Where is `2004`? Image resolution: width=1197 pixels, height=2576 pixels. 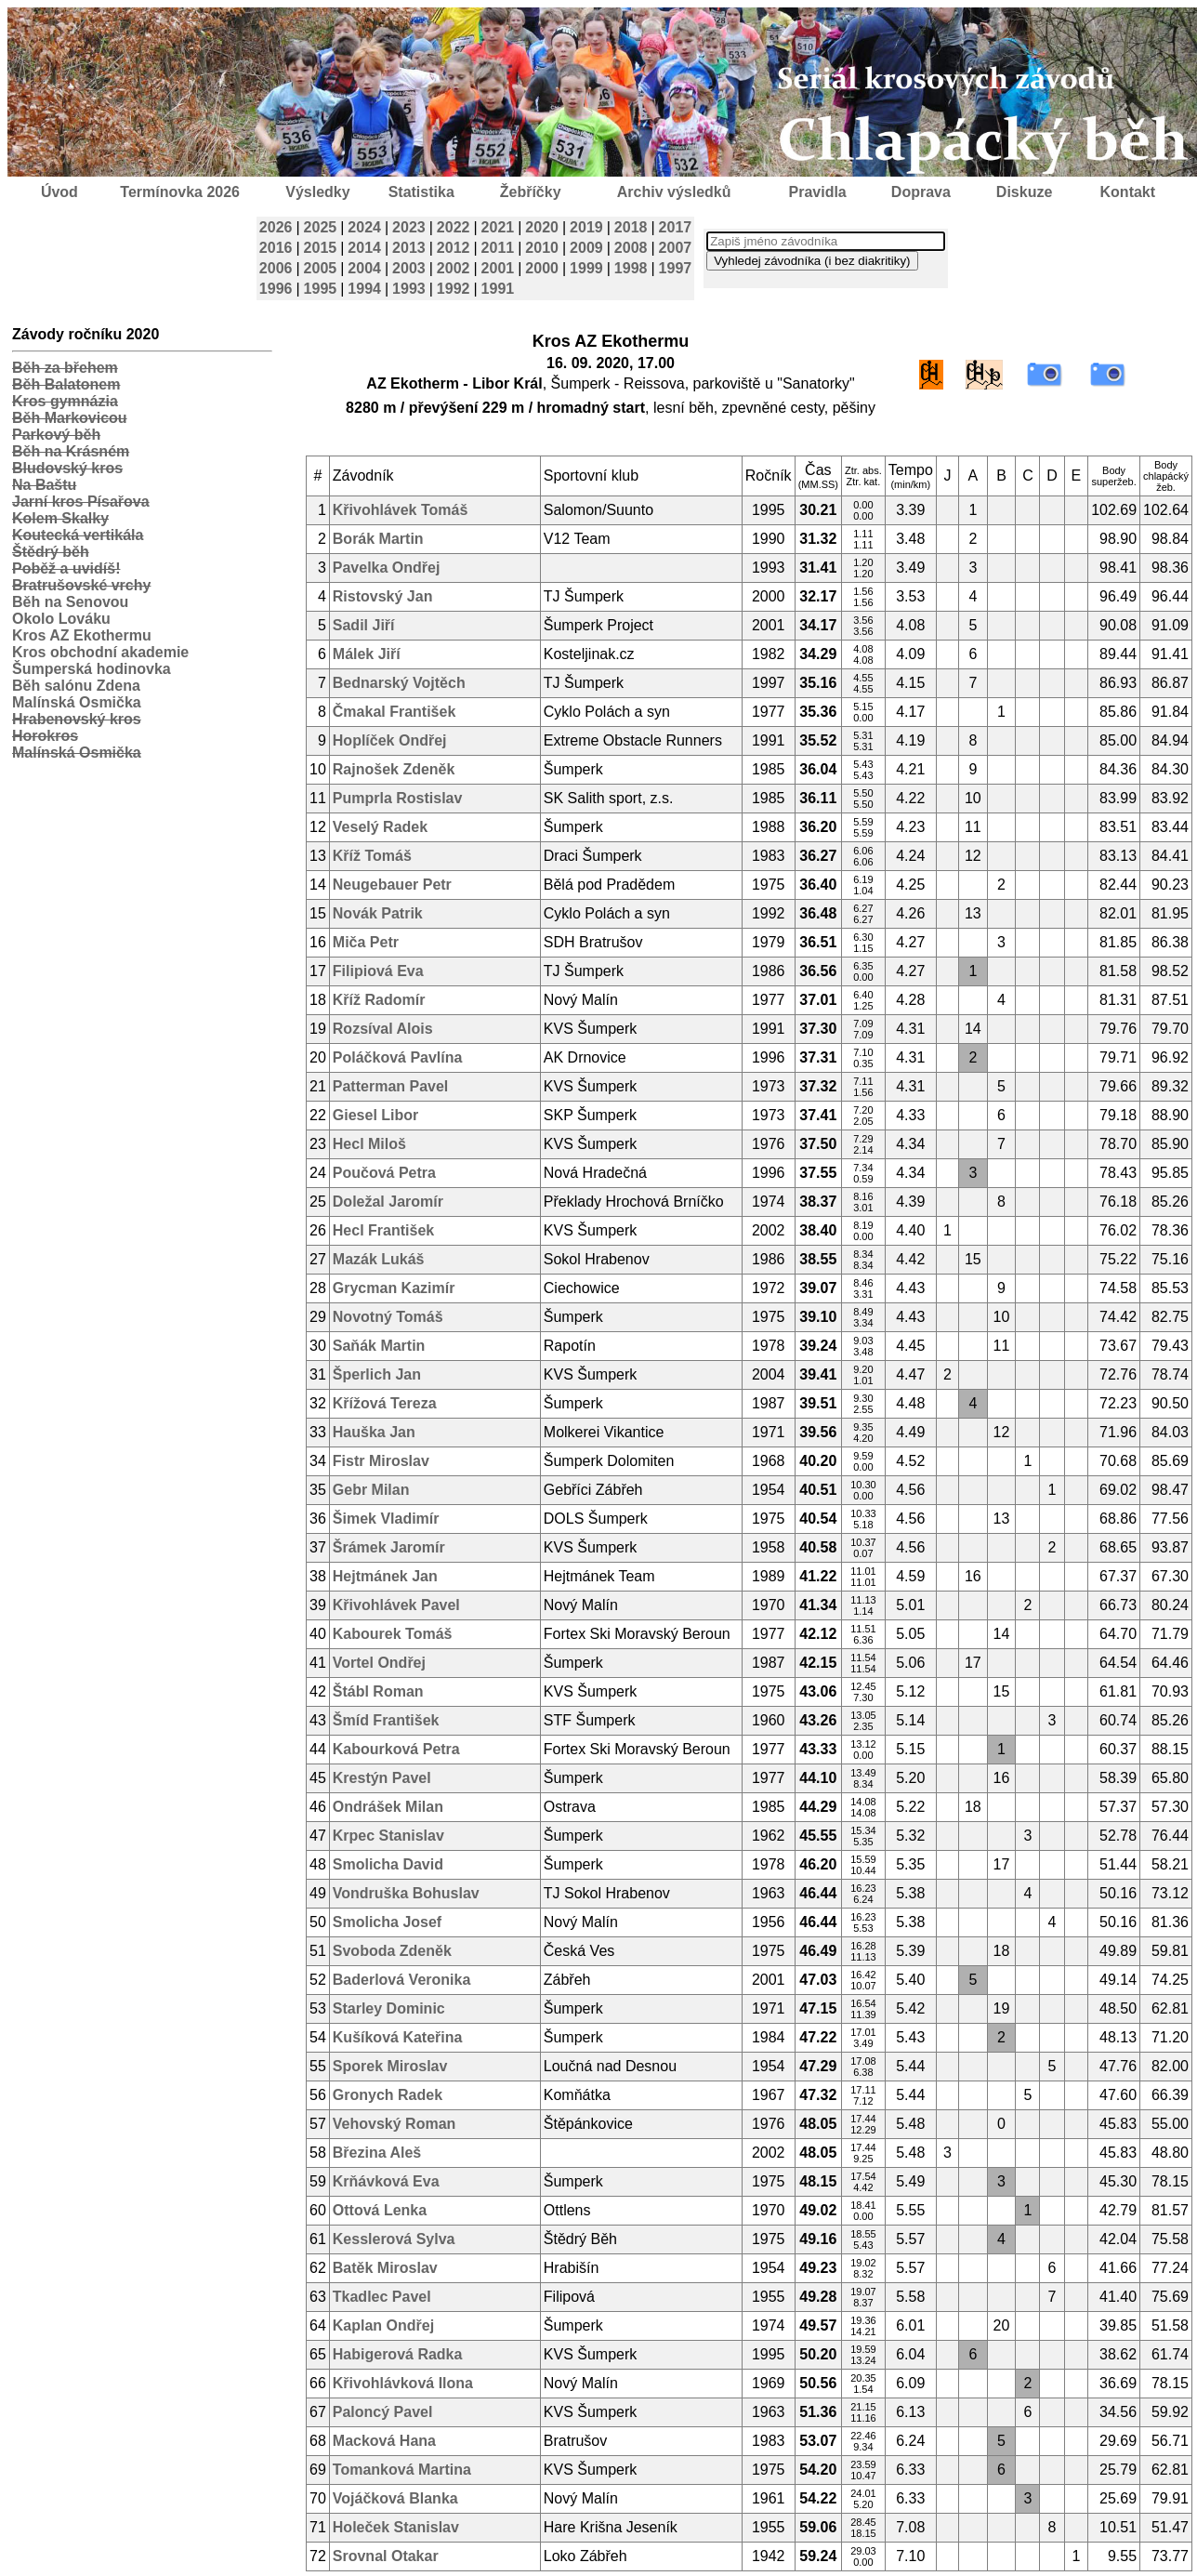 2004 is located at coordinates (364, 268).